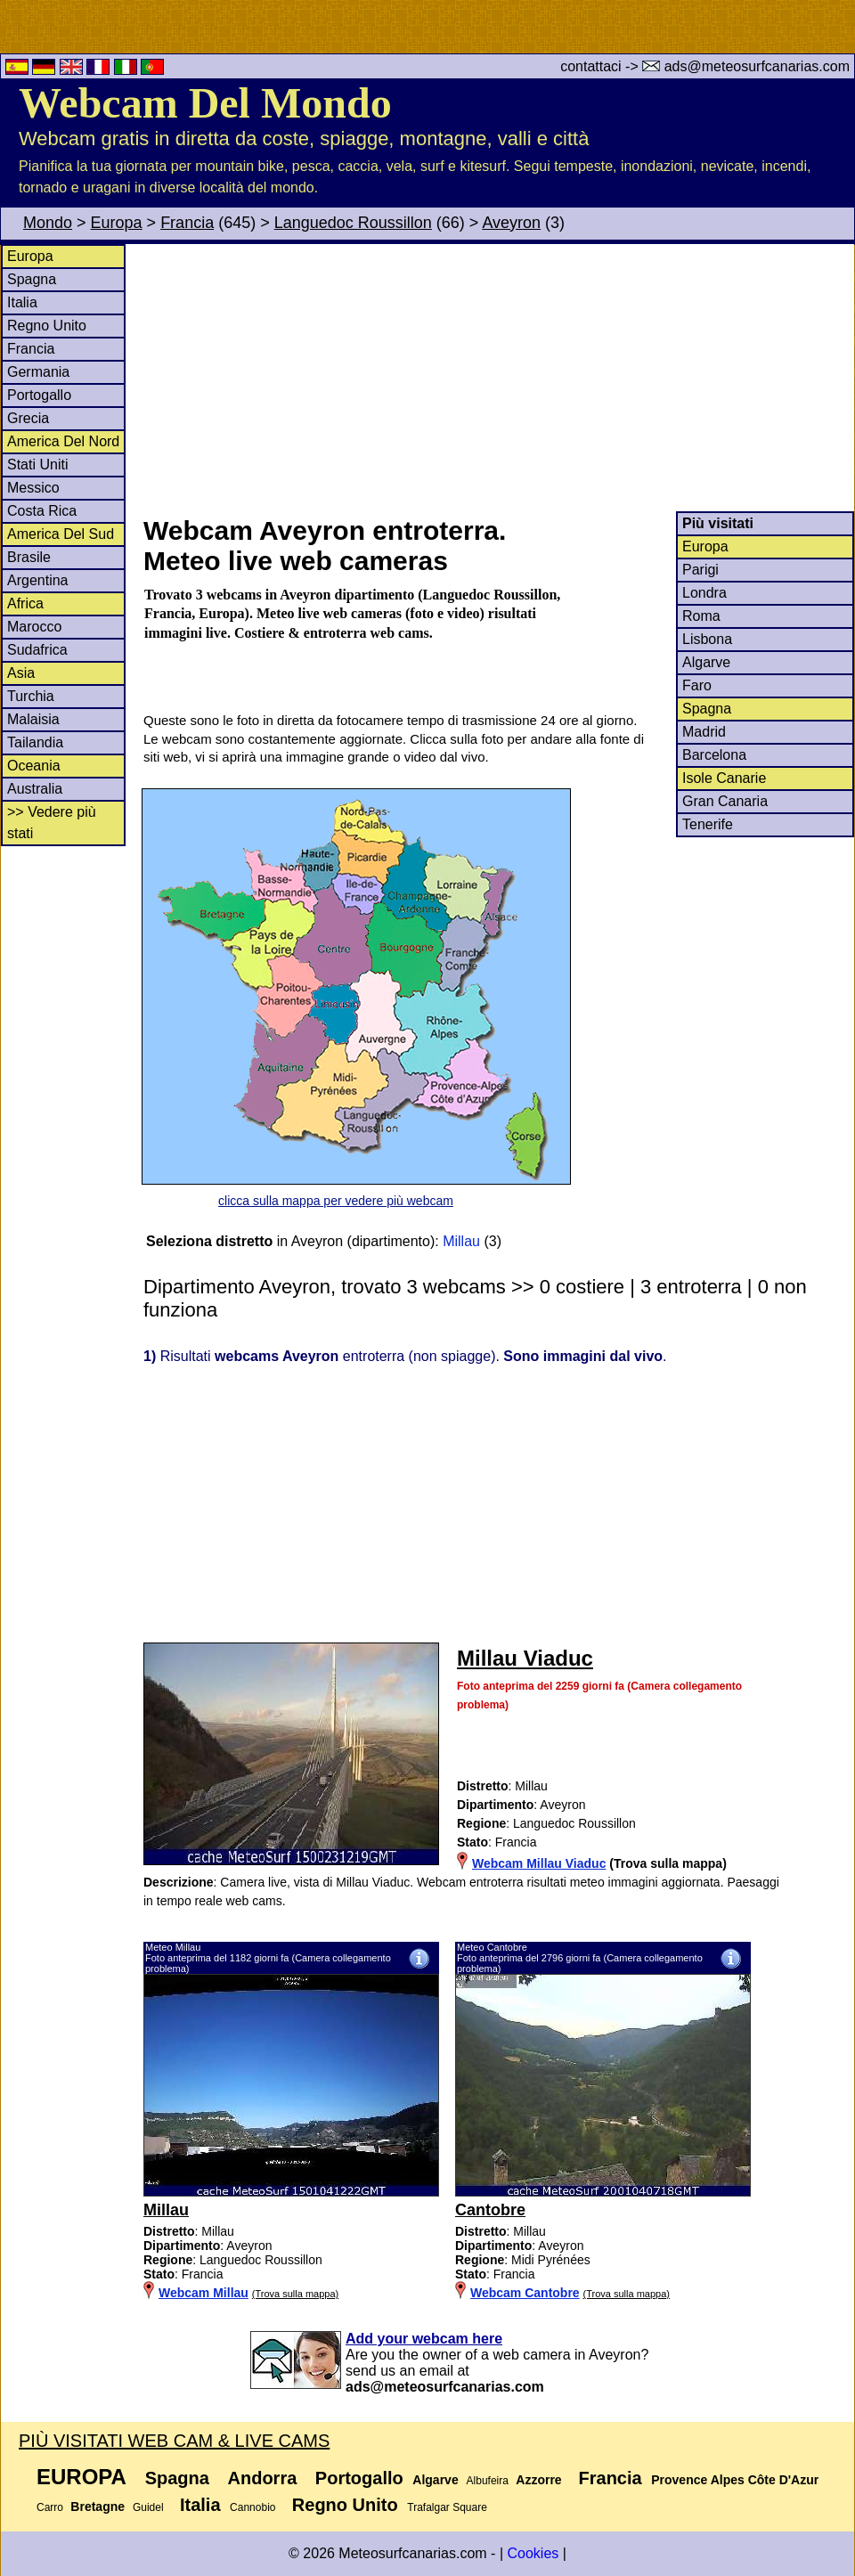 The height and width of the screenshot is (2576, 855). Describe the element at coordinates (50, 2507) in the screenshot. I see `Carro` at that location.